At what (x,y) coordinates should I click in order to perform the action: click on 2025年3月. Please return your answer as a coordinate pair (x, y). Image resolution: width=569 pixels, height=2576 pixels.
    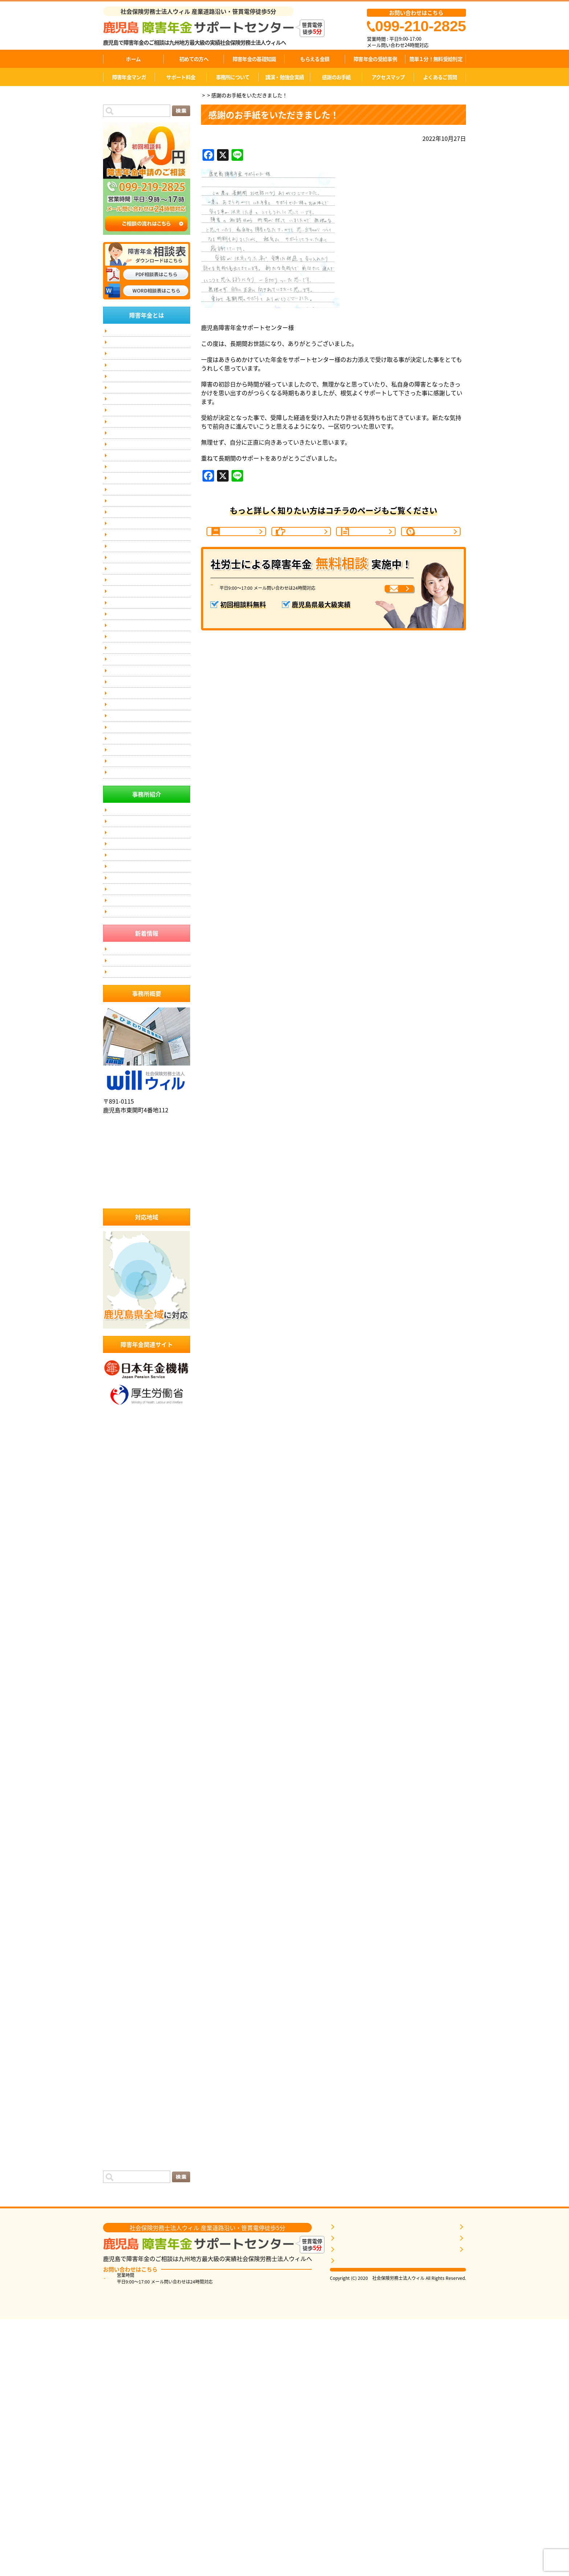
    Looking at the image, I should click on (117, 1772).